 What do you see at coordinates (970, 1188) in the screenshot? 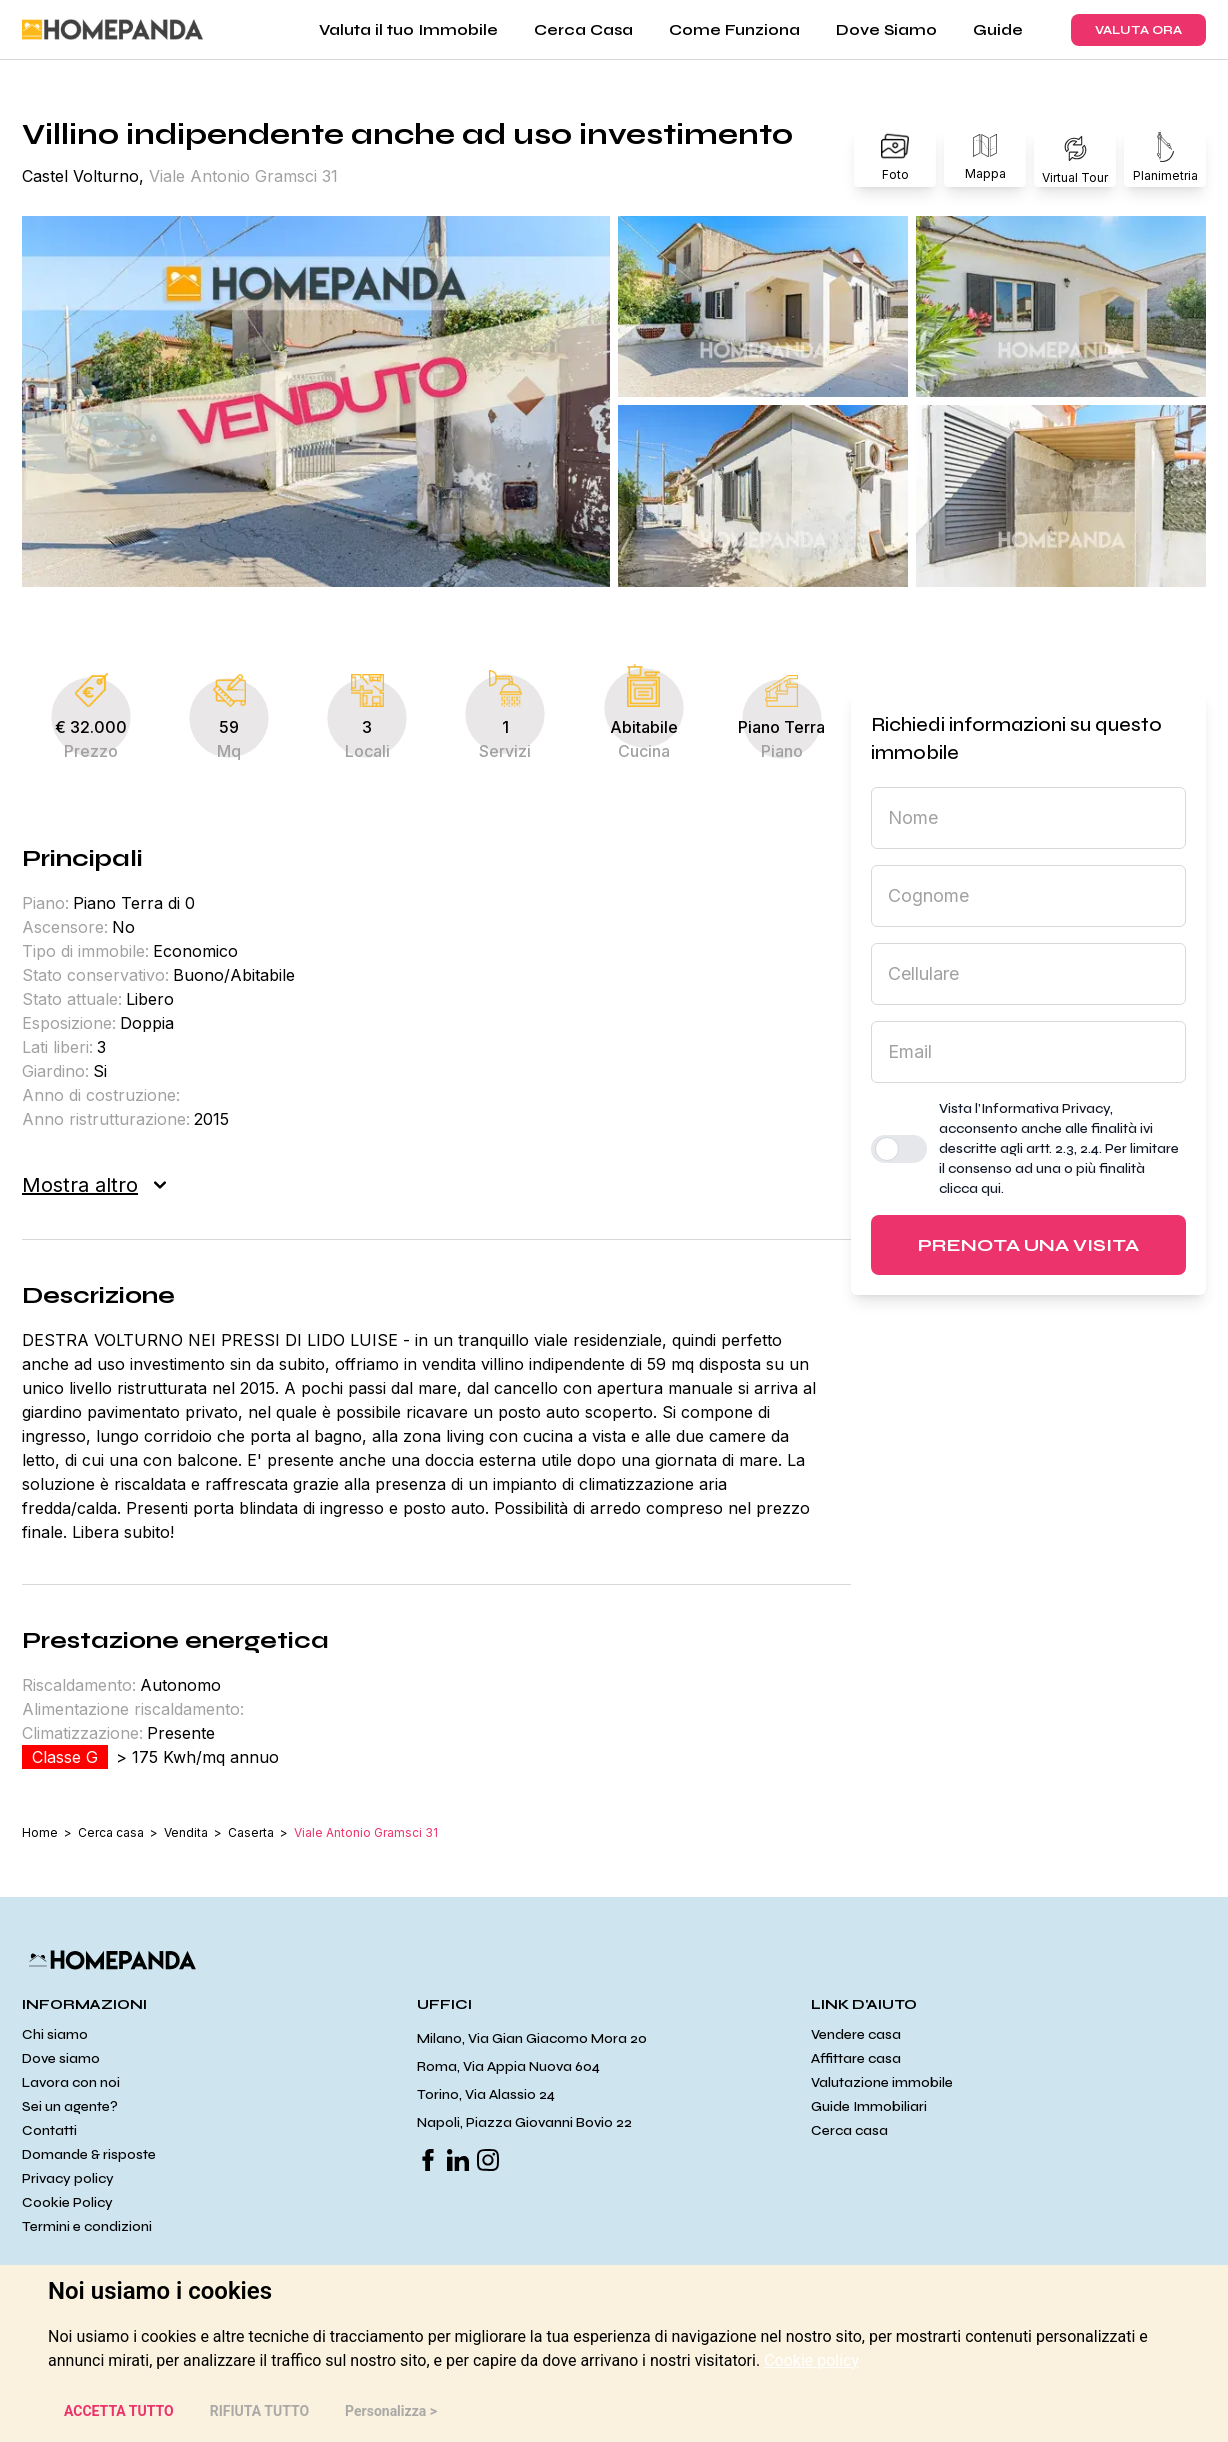
I see `clicca qui [button]` at bounding box center [970, 1188].